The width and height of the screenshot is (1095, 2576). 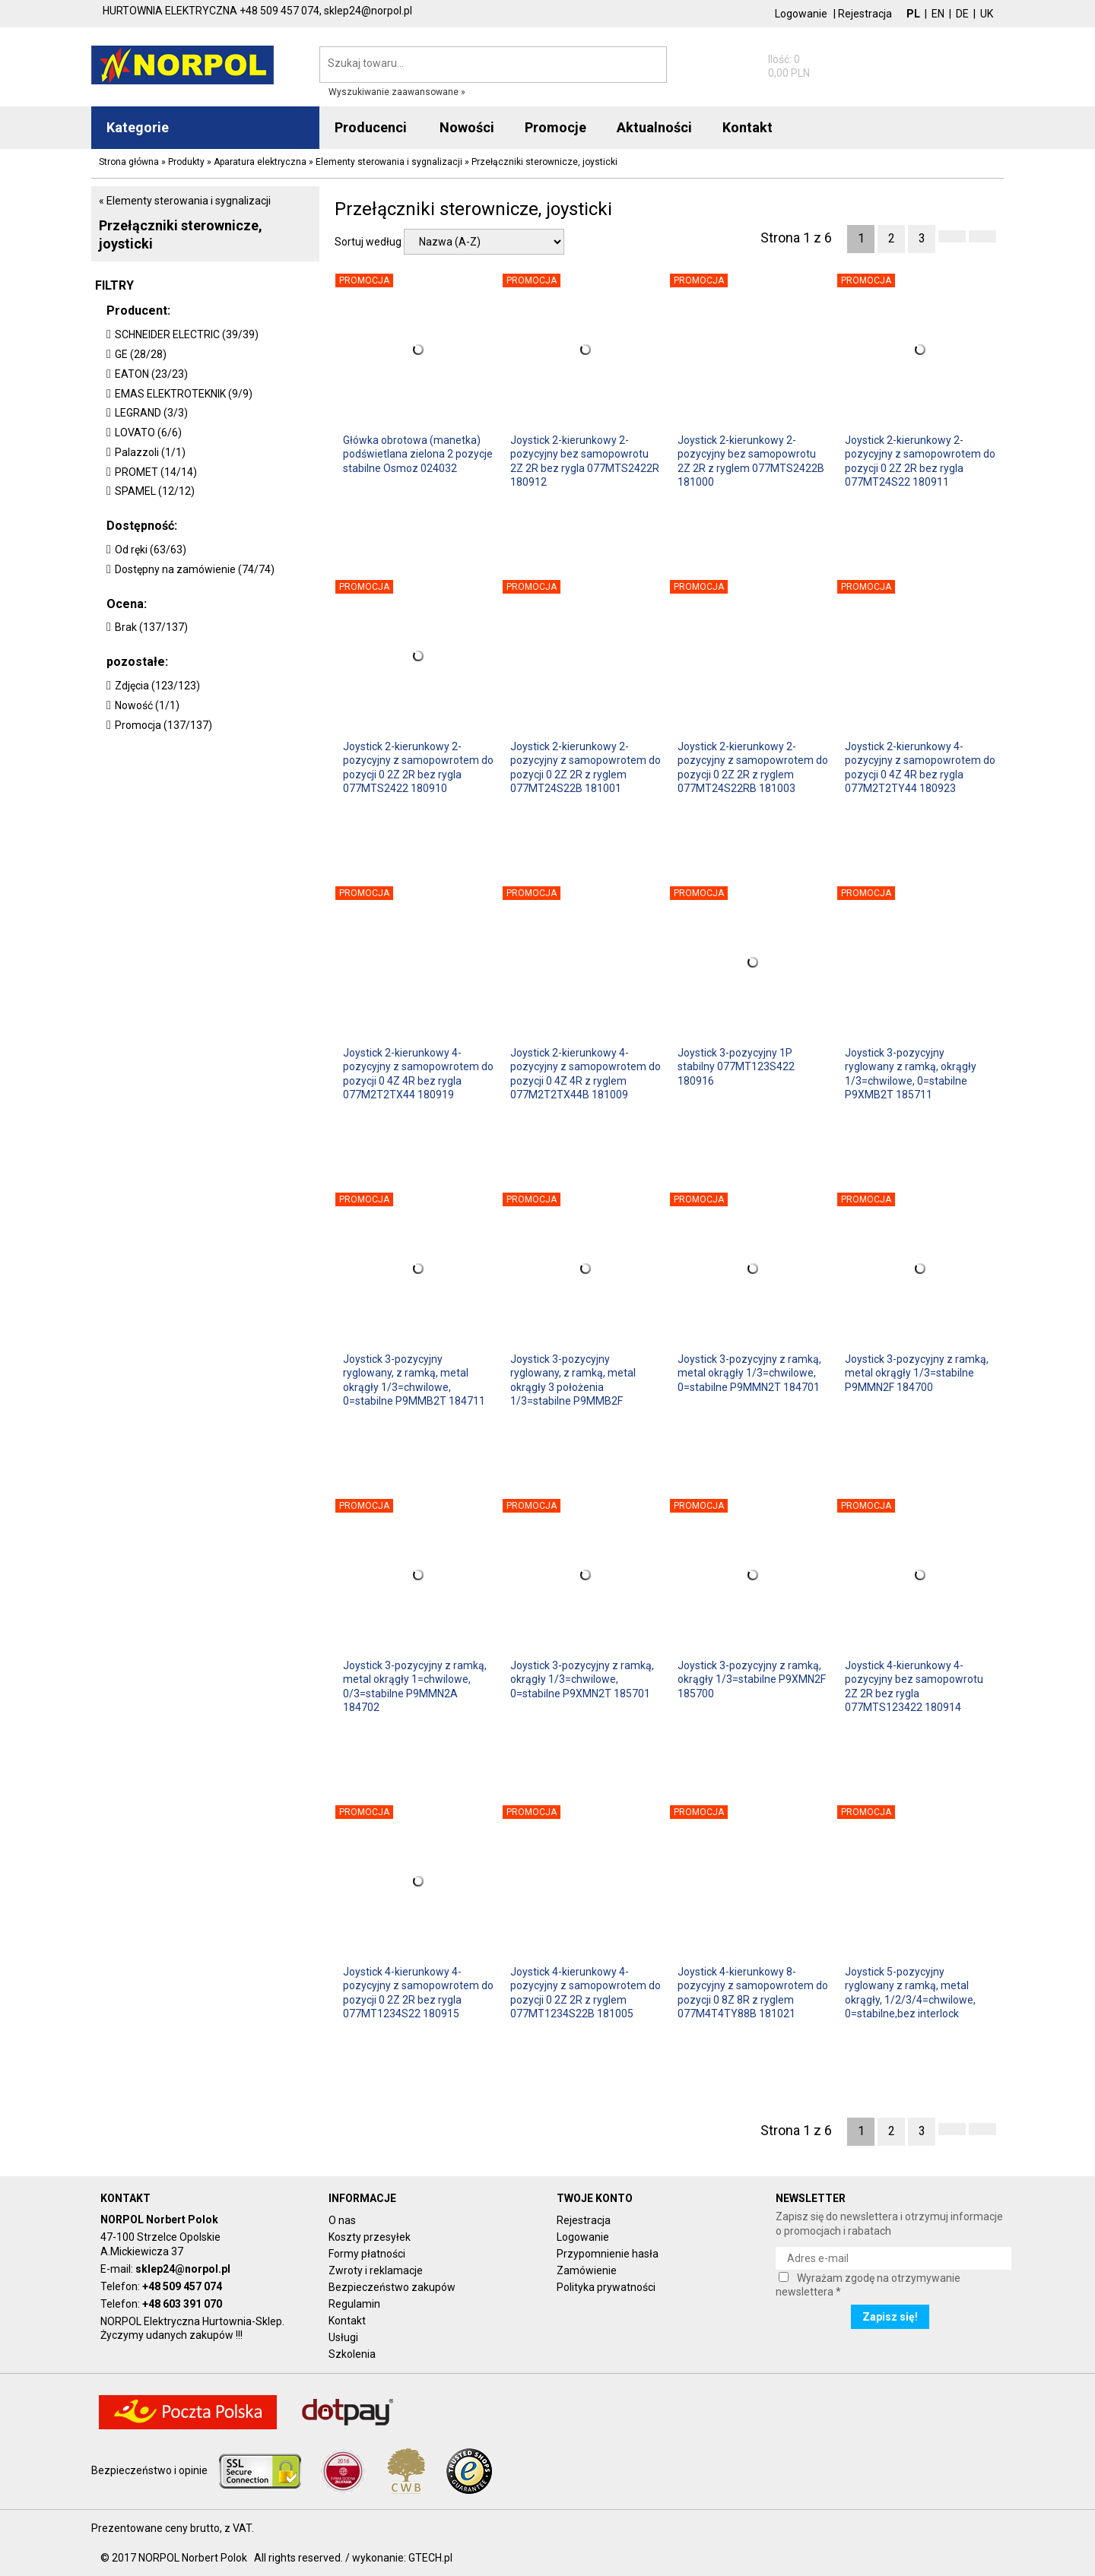 I want to click on EATON (23/23), so click(x=151, y=374).